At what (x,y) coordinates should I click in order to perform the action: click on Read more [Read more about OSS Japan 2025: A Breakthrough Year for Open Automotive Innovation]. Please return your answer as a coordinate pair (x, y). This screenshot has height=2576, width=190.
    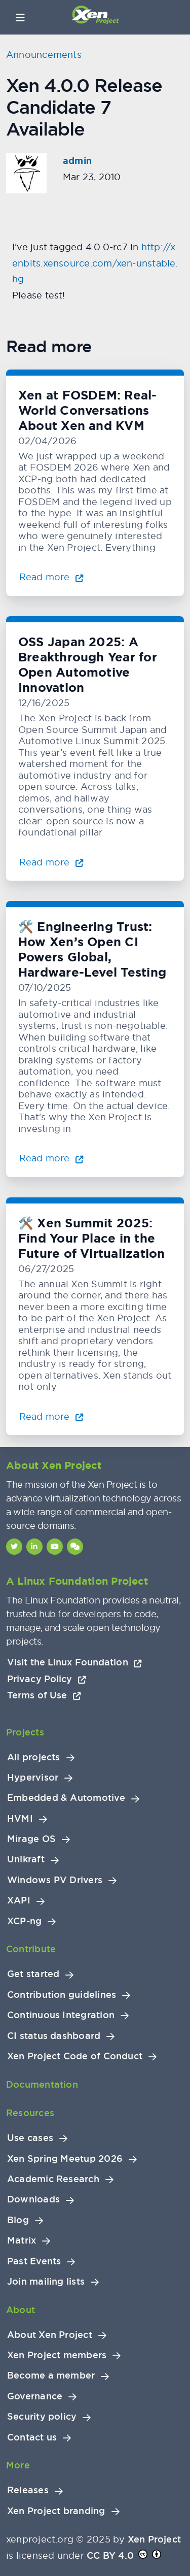
    Looking at the image, I should click on (51, 862).